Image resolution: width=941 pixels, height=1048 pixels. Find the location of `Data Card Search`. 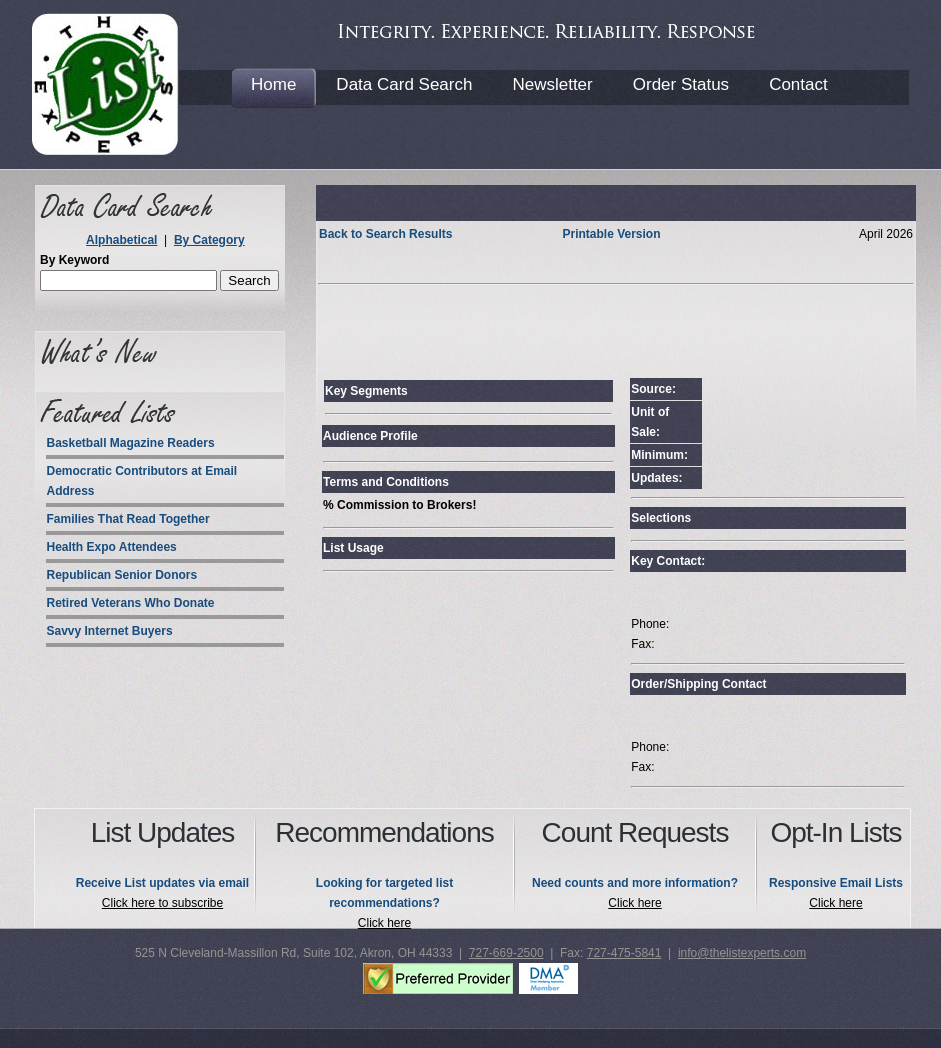

Data Card Search is located at coordinates (404, 84).